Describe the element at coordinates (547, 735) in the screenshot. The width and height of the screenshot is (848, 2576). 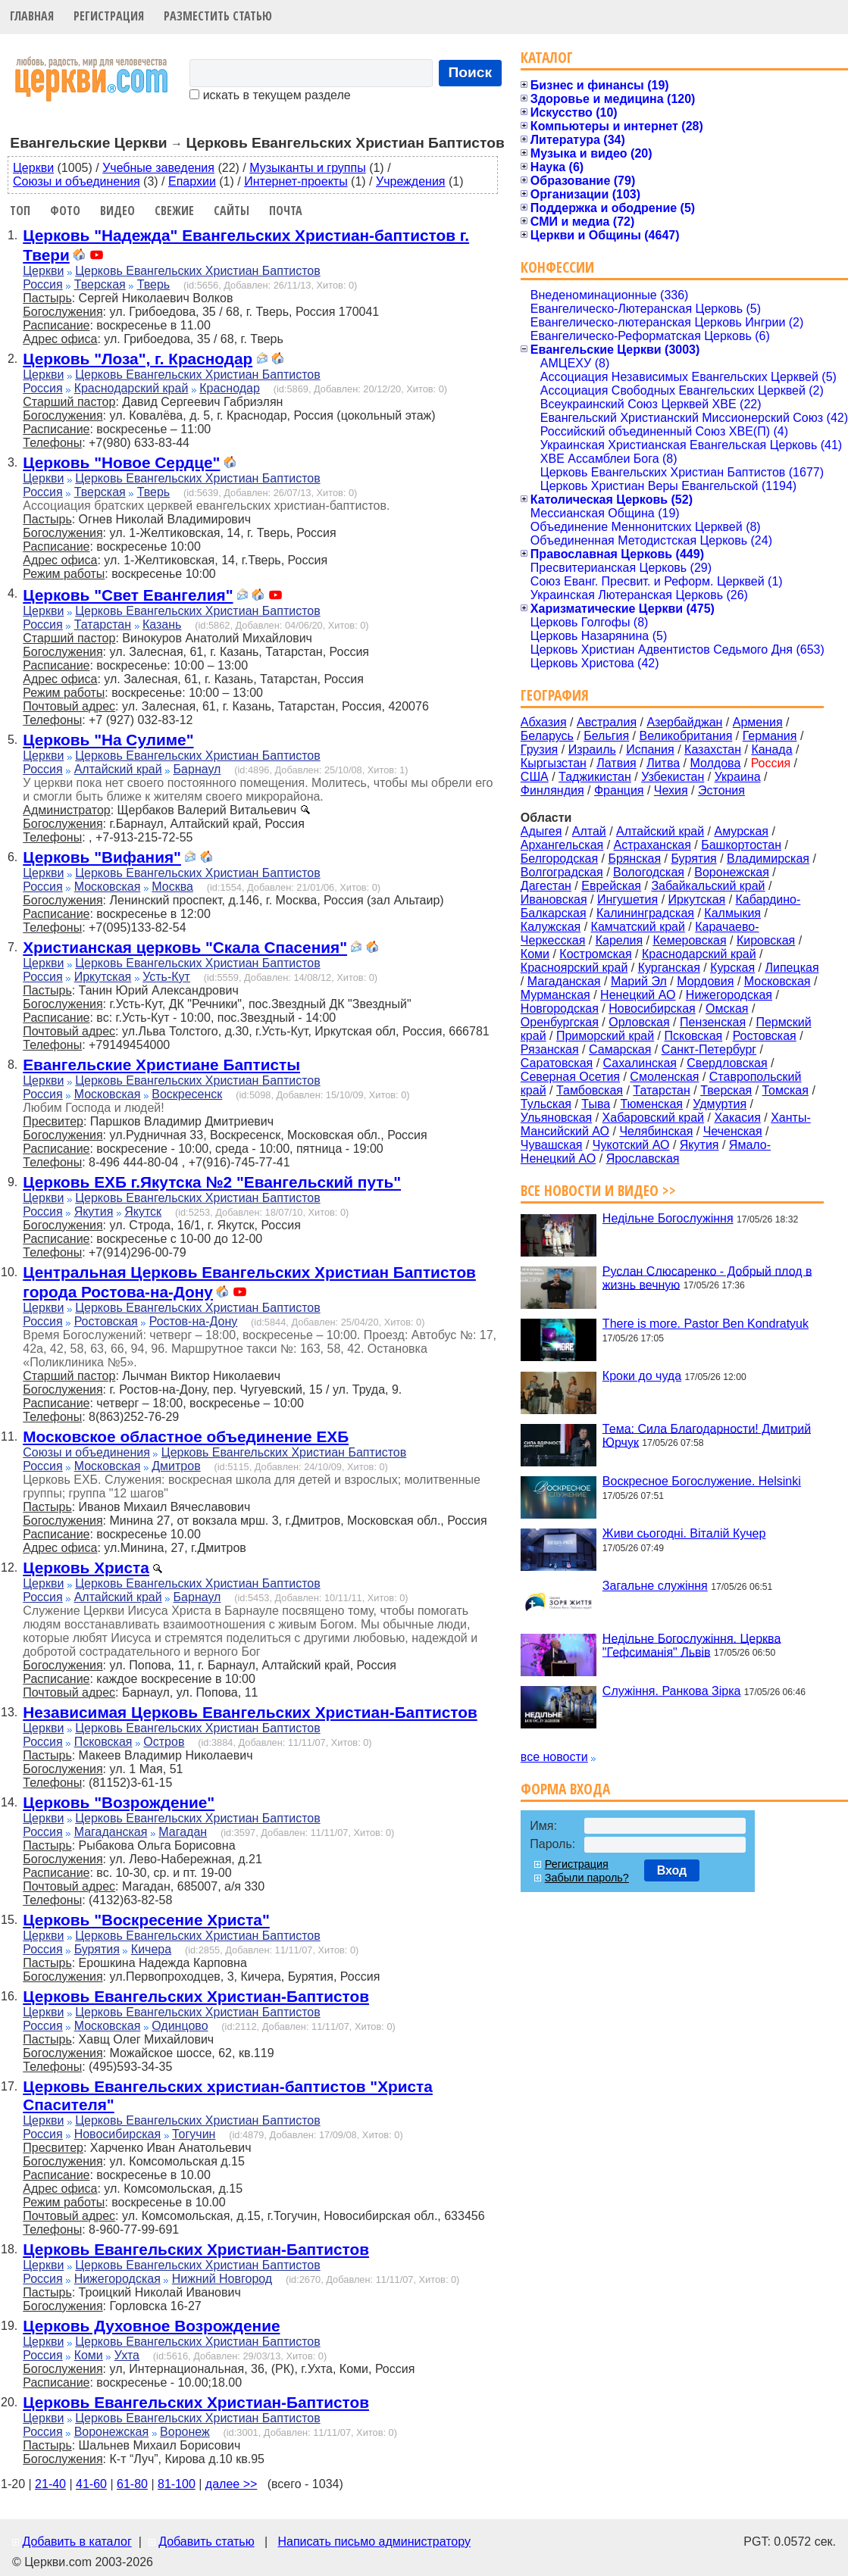
I see `Беларусь` at that location.